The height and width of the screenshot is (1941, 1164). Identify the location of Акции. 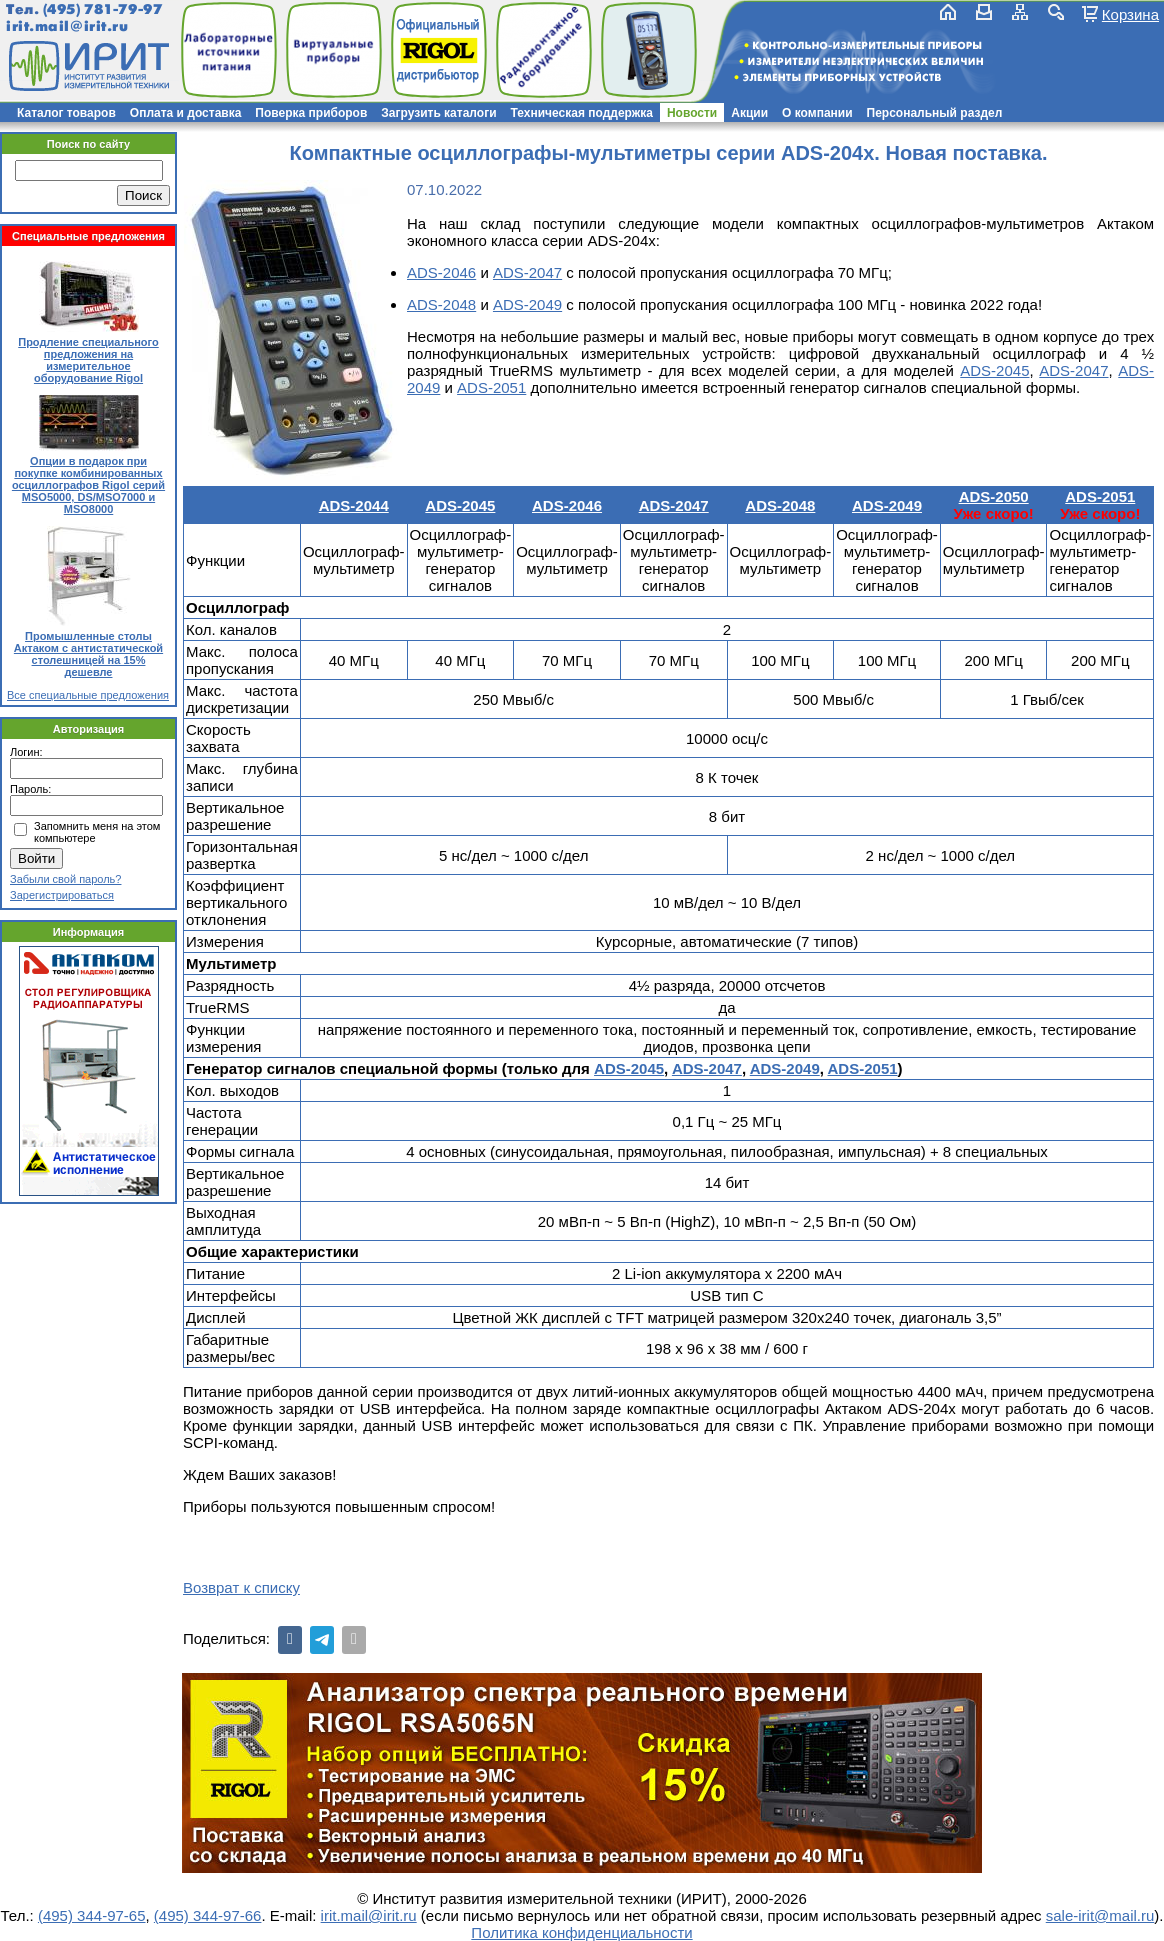
(749, 113).